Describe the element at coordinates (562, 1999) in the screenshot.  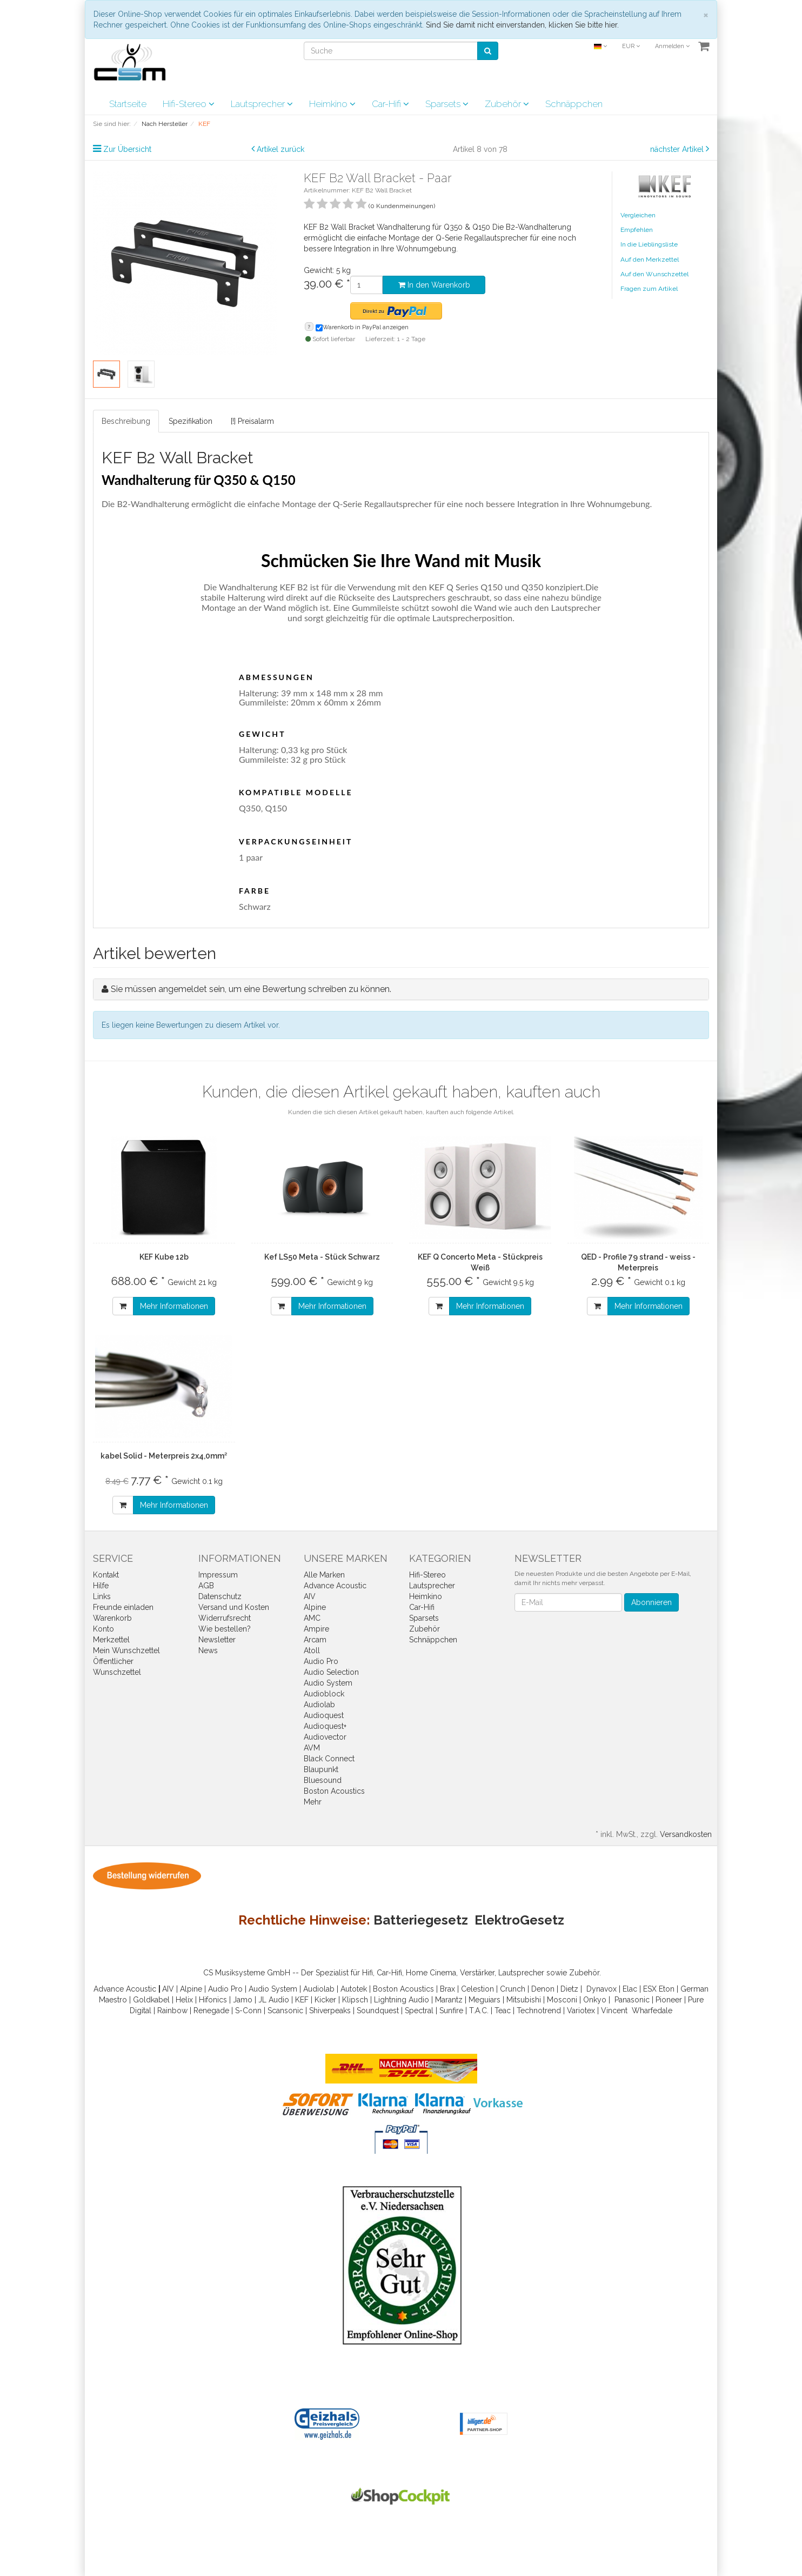
I see `Mosconi` at that location.